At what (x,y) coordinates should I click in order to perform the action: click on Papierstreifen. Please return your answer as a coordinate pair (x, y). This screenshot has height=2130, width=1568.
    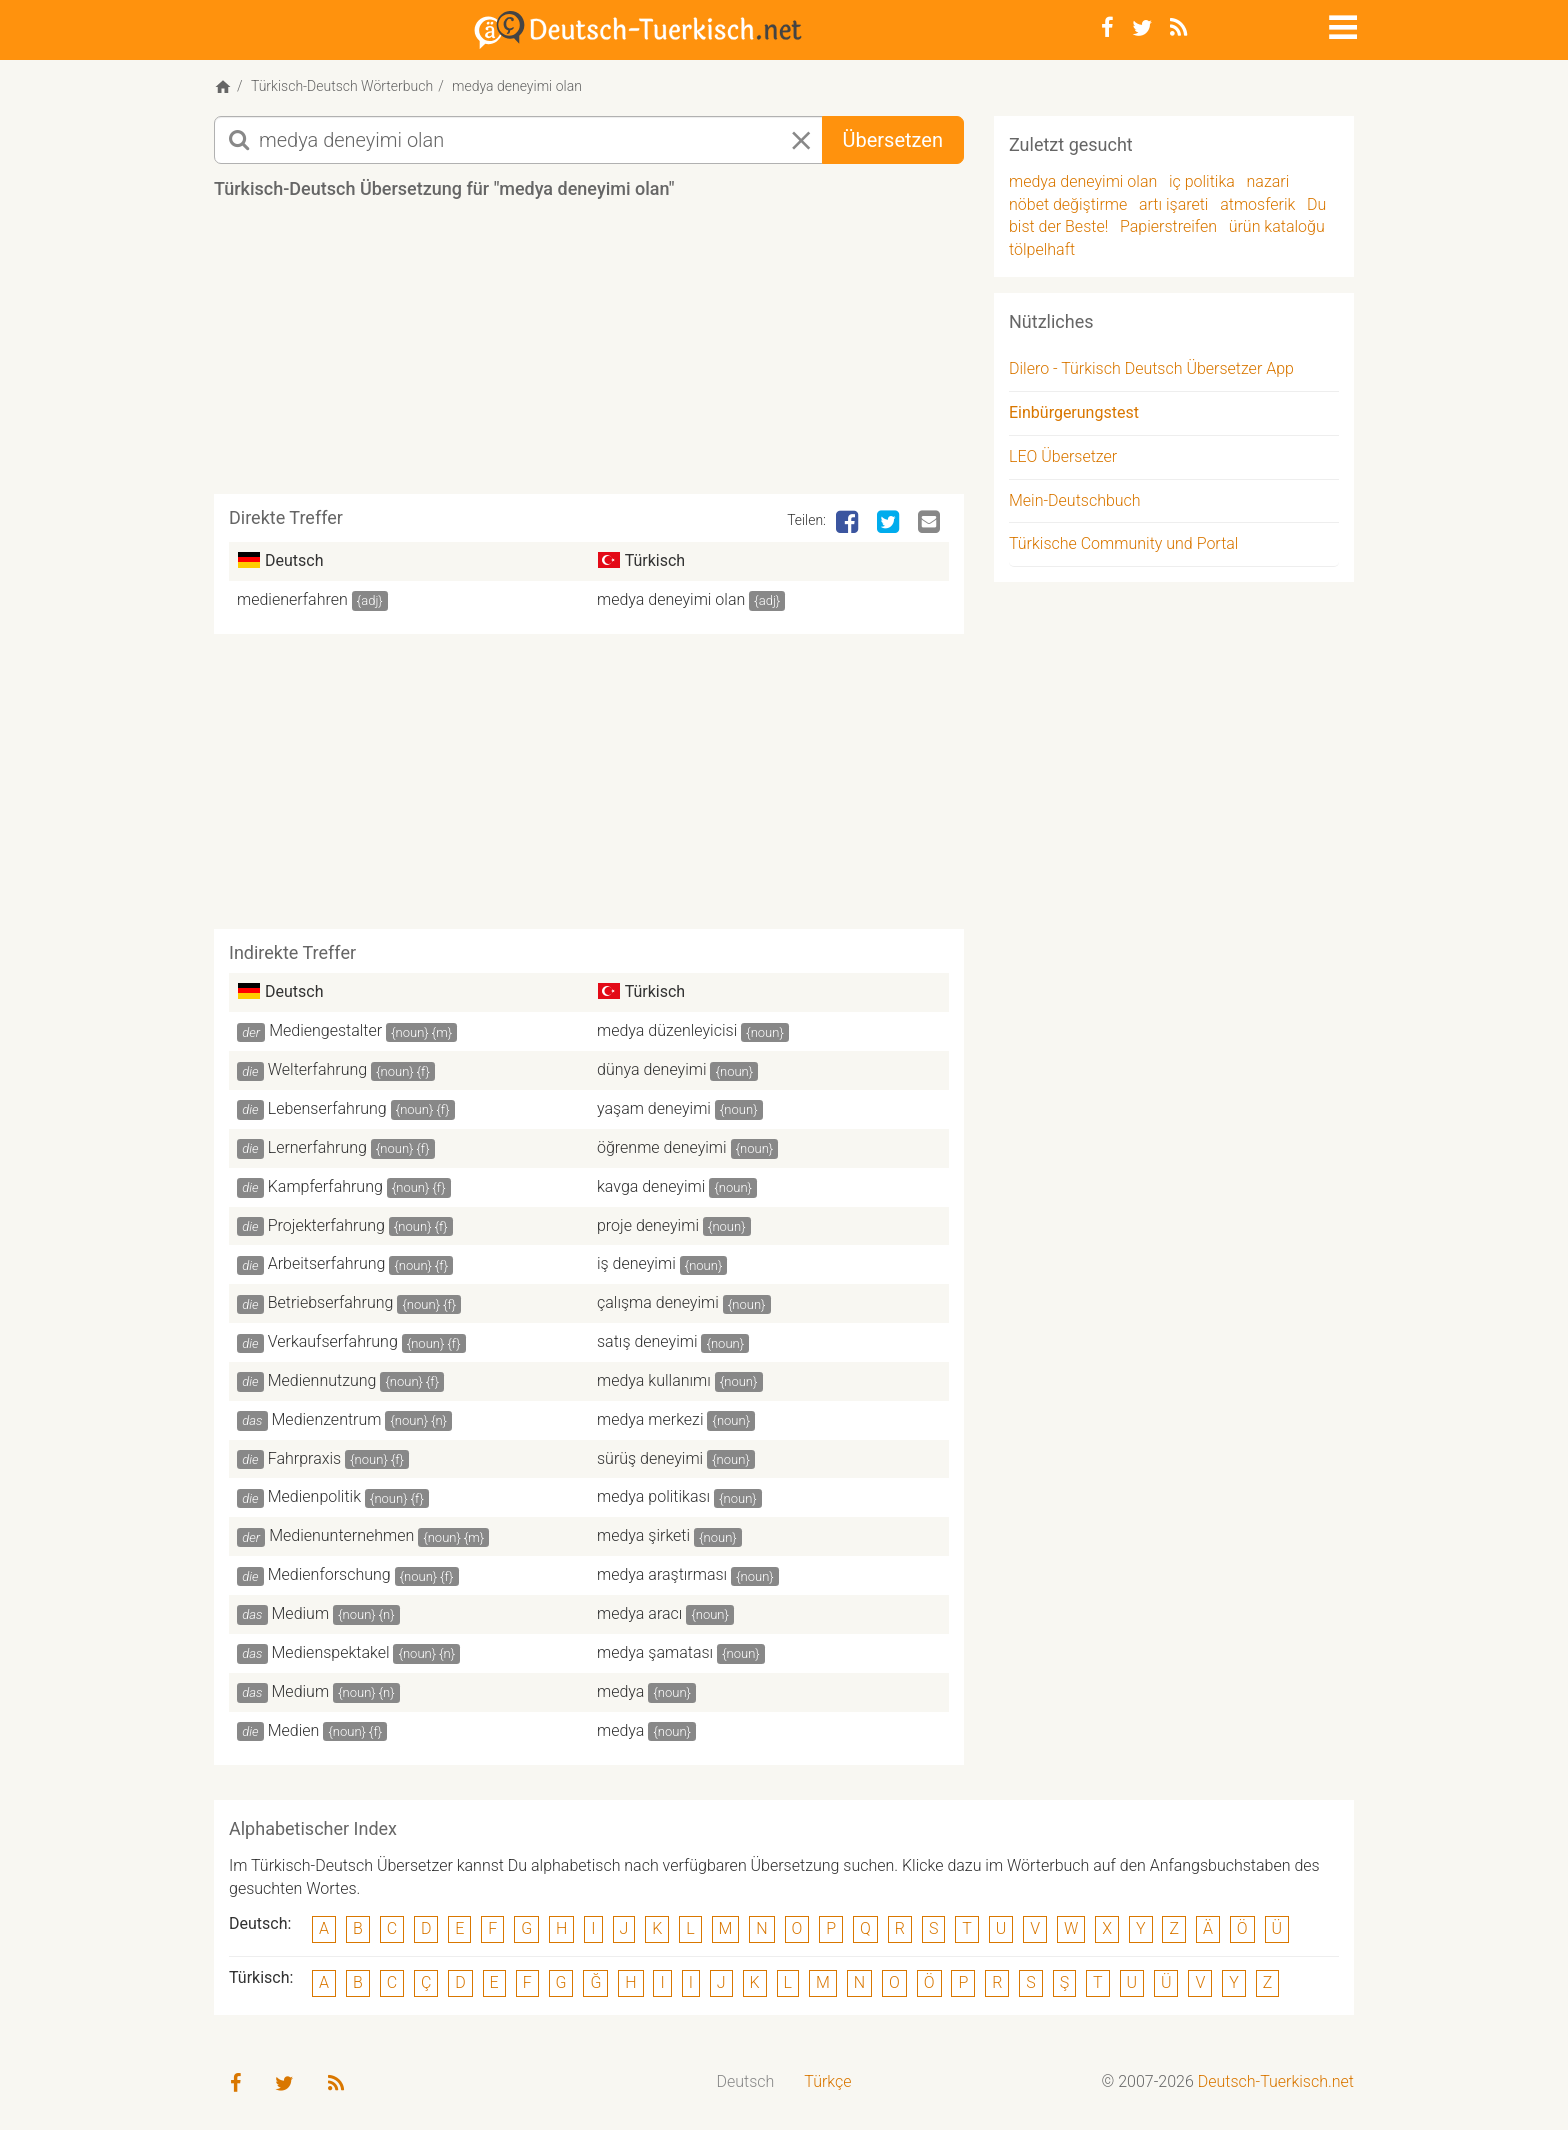
    Looking at the image, I should click on (1168, 226).